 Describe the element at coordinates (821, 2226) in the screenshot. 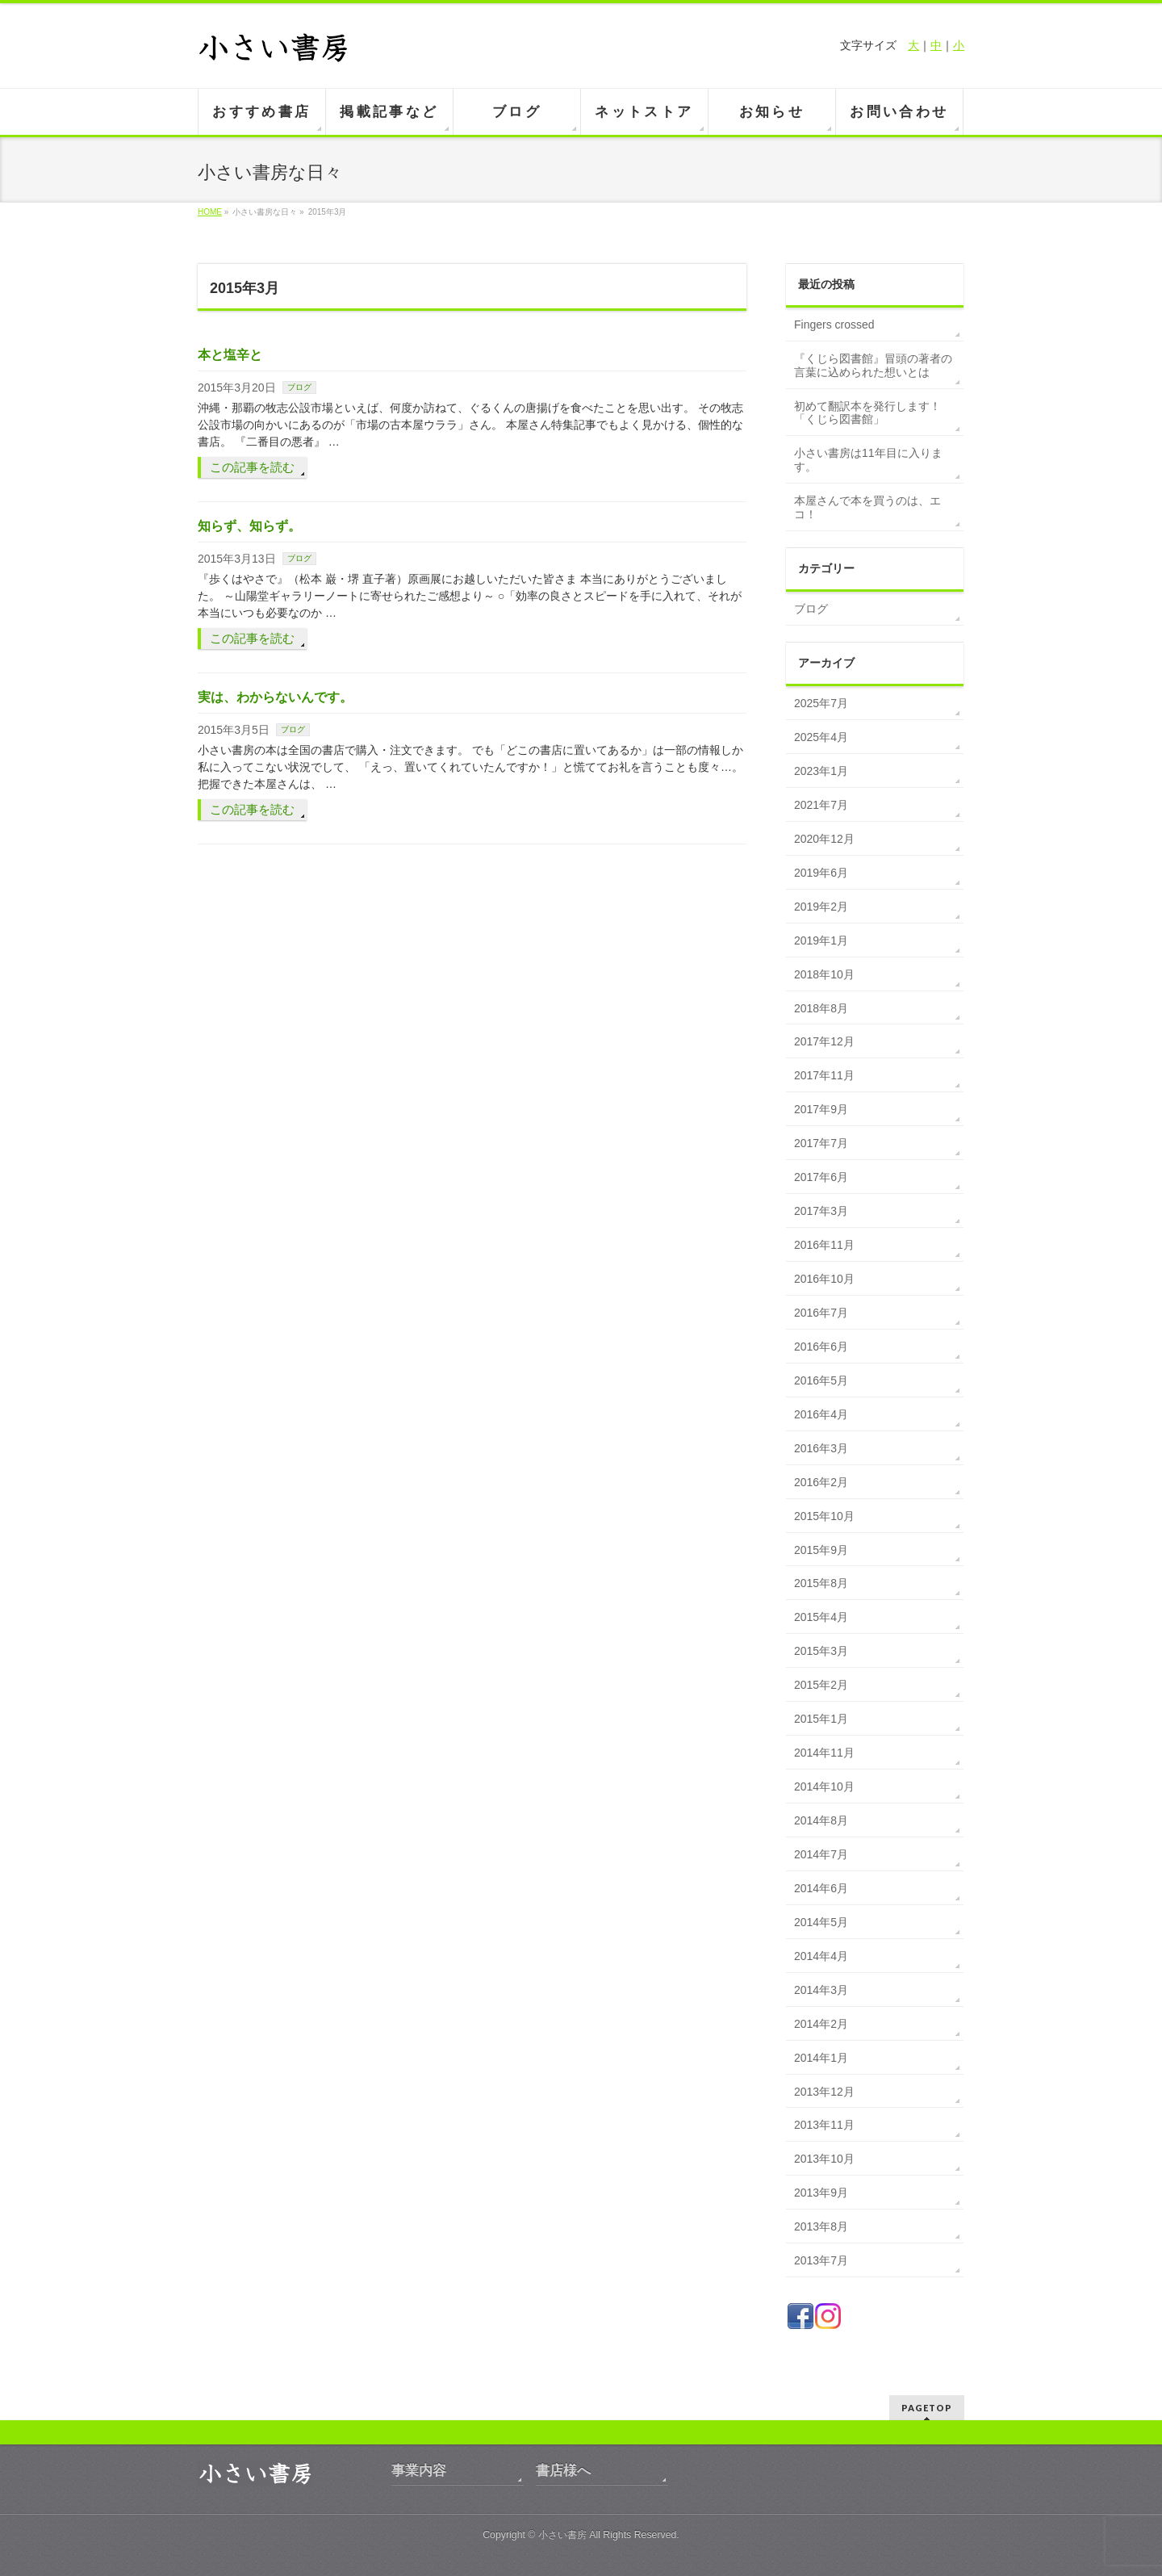

I see `2013年8月` at that location.